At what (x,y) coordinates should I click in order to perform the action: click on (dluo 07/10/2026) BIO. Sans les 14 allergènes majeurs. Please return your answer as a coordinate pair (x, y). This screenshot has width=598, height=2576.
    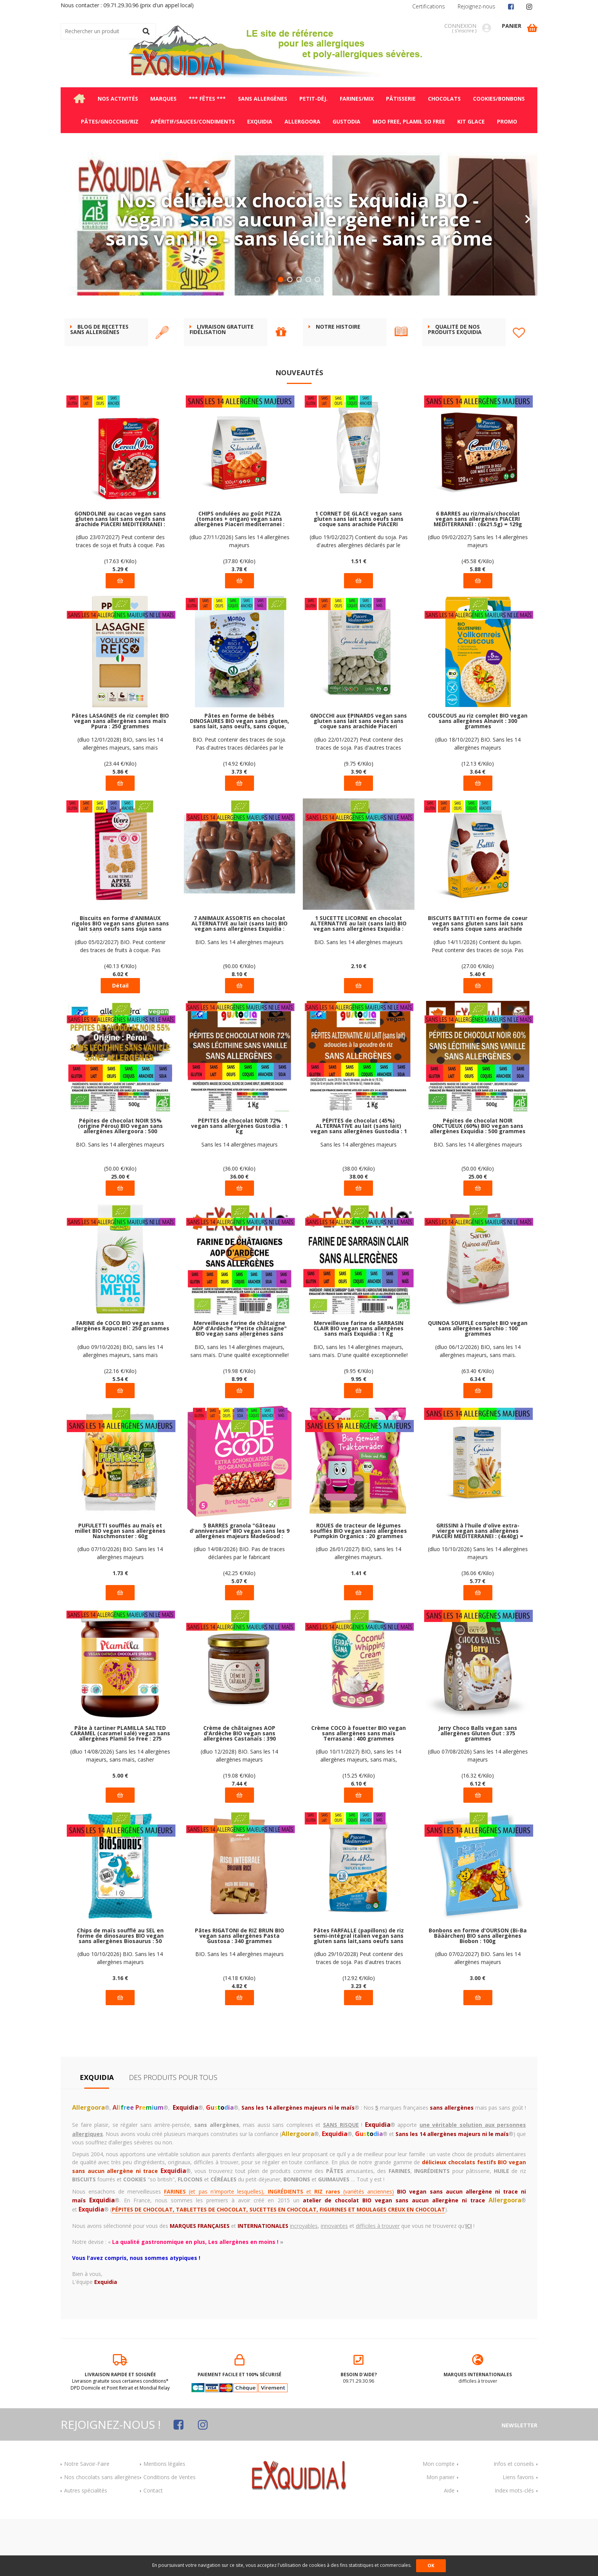
    Looking at the image, I should click on (120, 1610).